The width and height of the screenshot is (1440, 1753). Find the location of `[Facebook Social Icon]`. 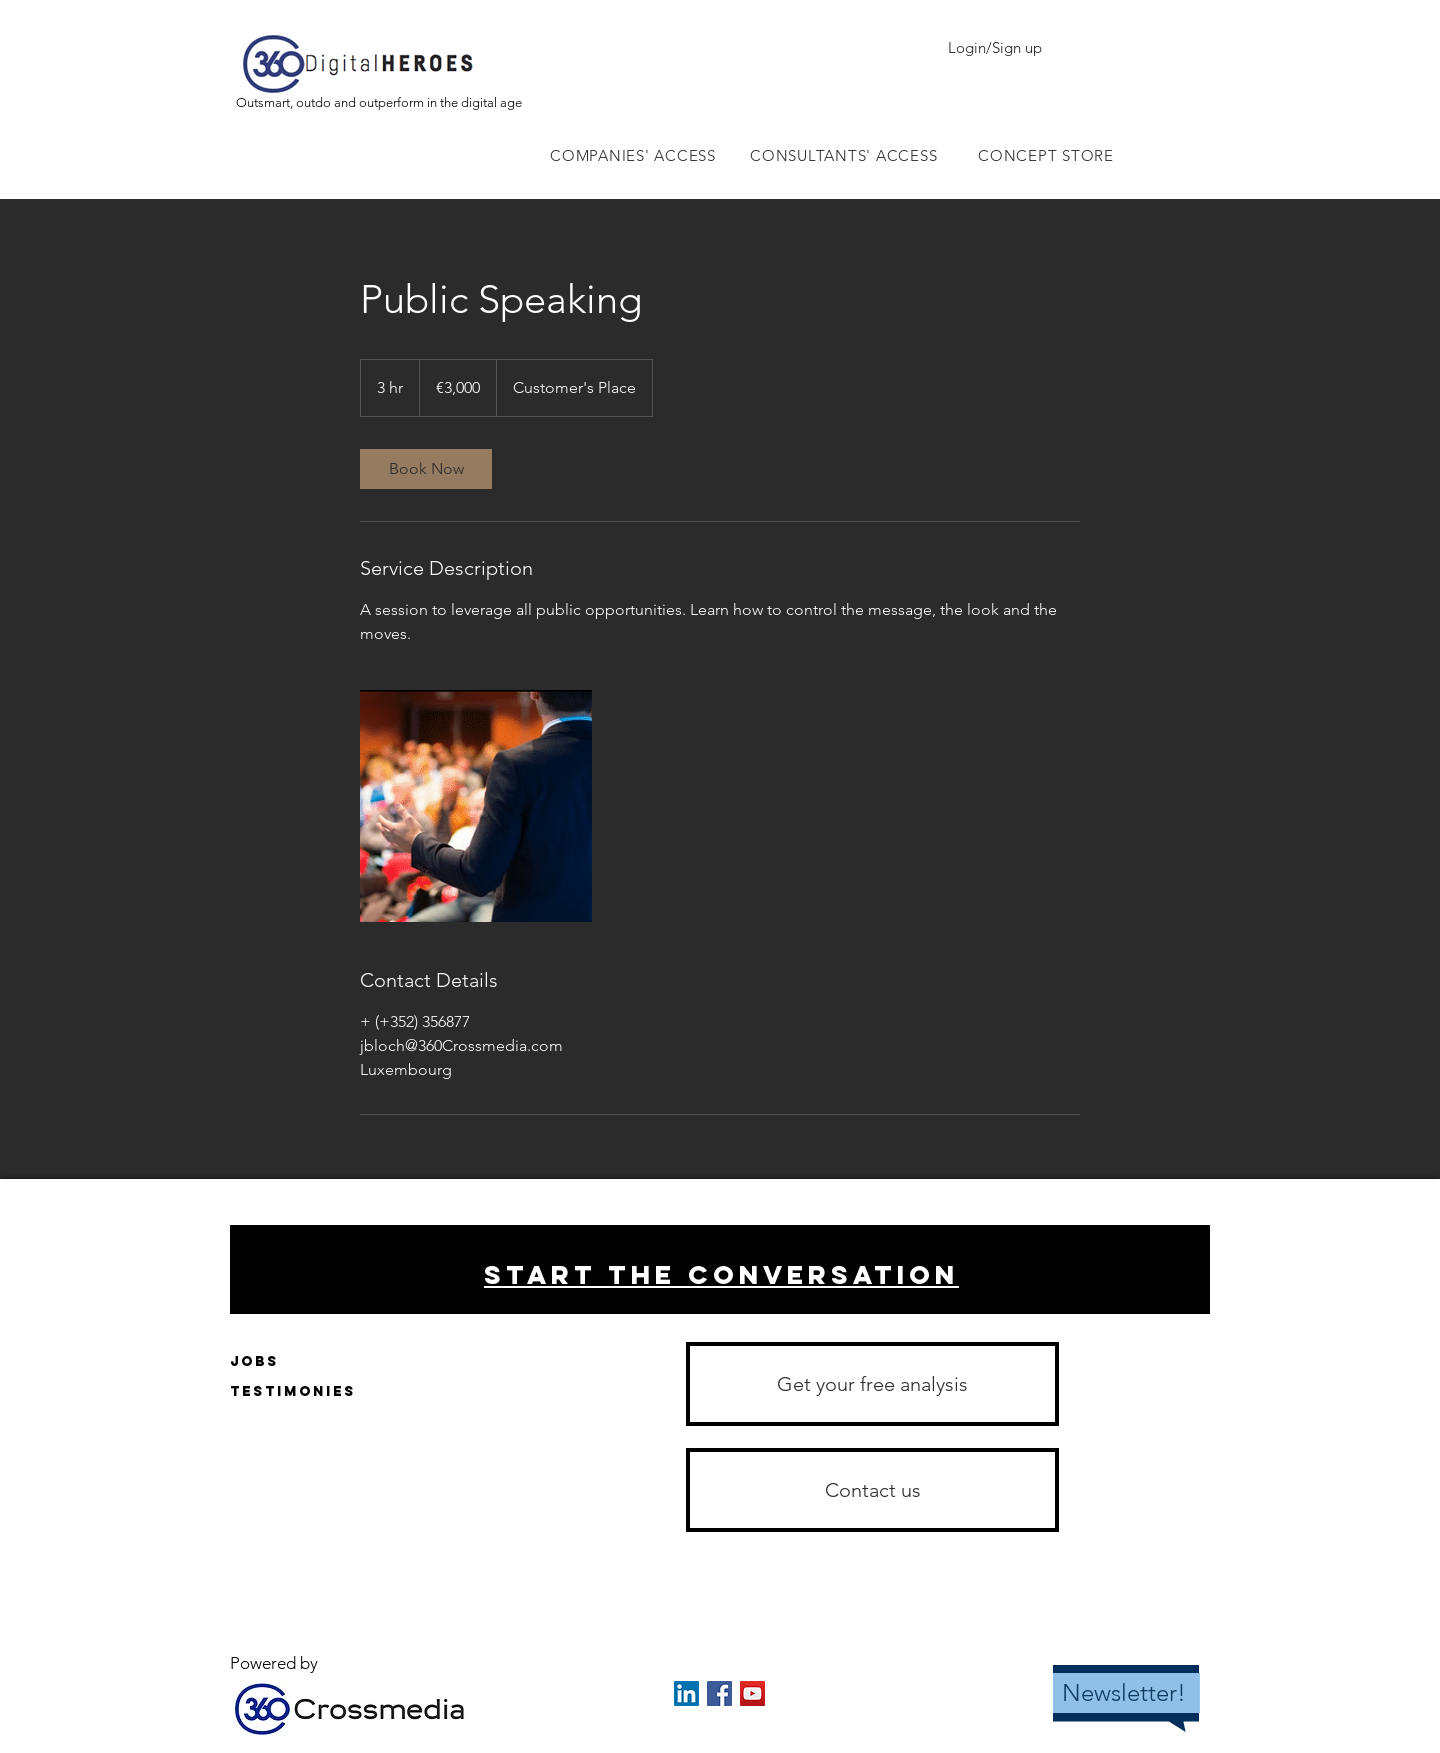

[Facebook Social Icon] is located at coordinates (719, 1693).